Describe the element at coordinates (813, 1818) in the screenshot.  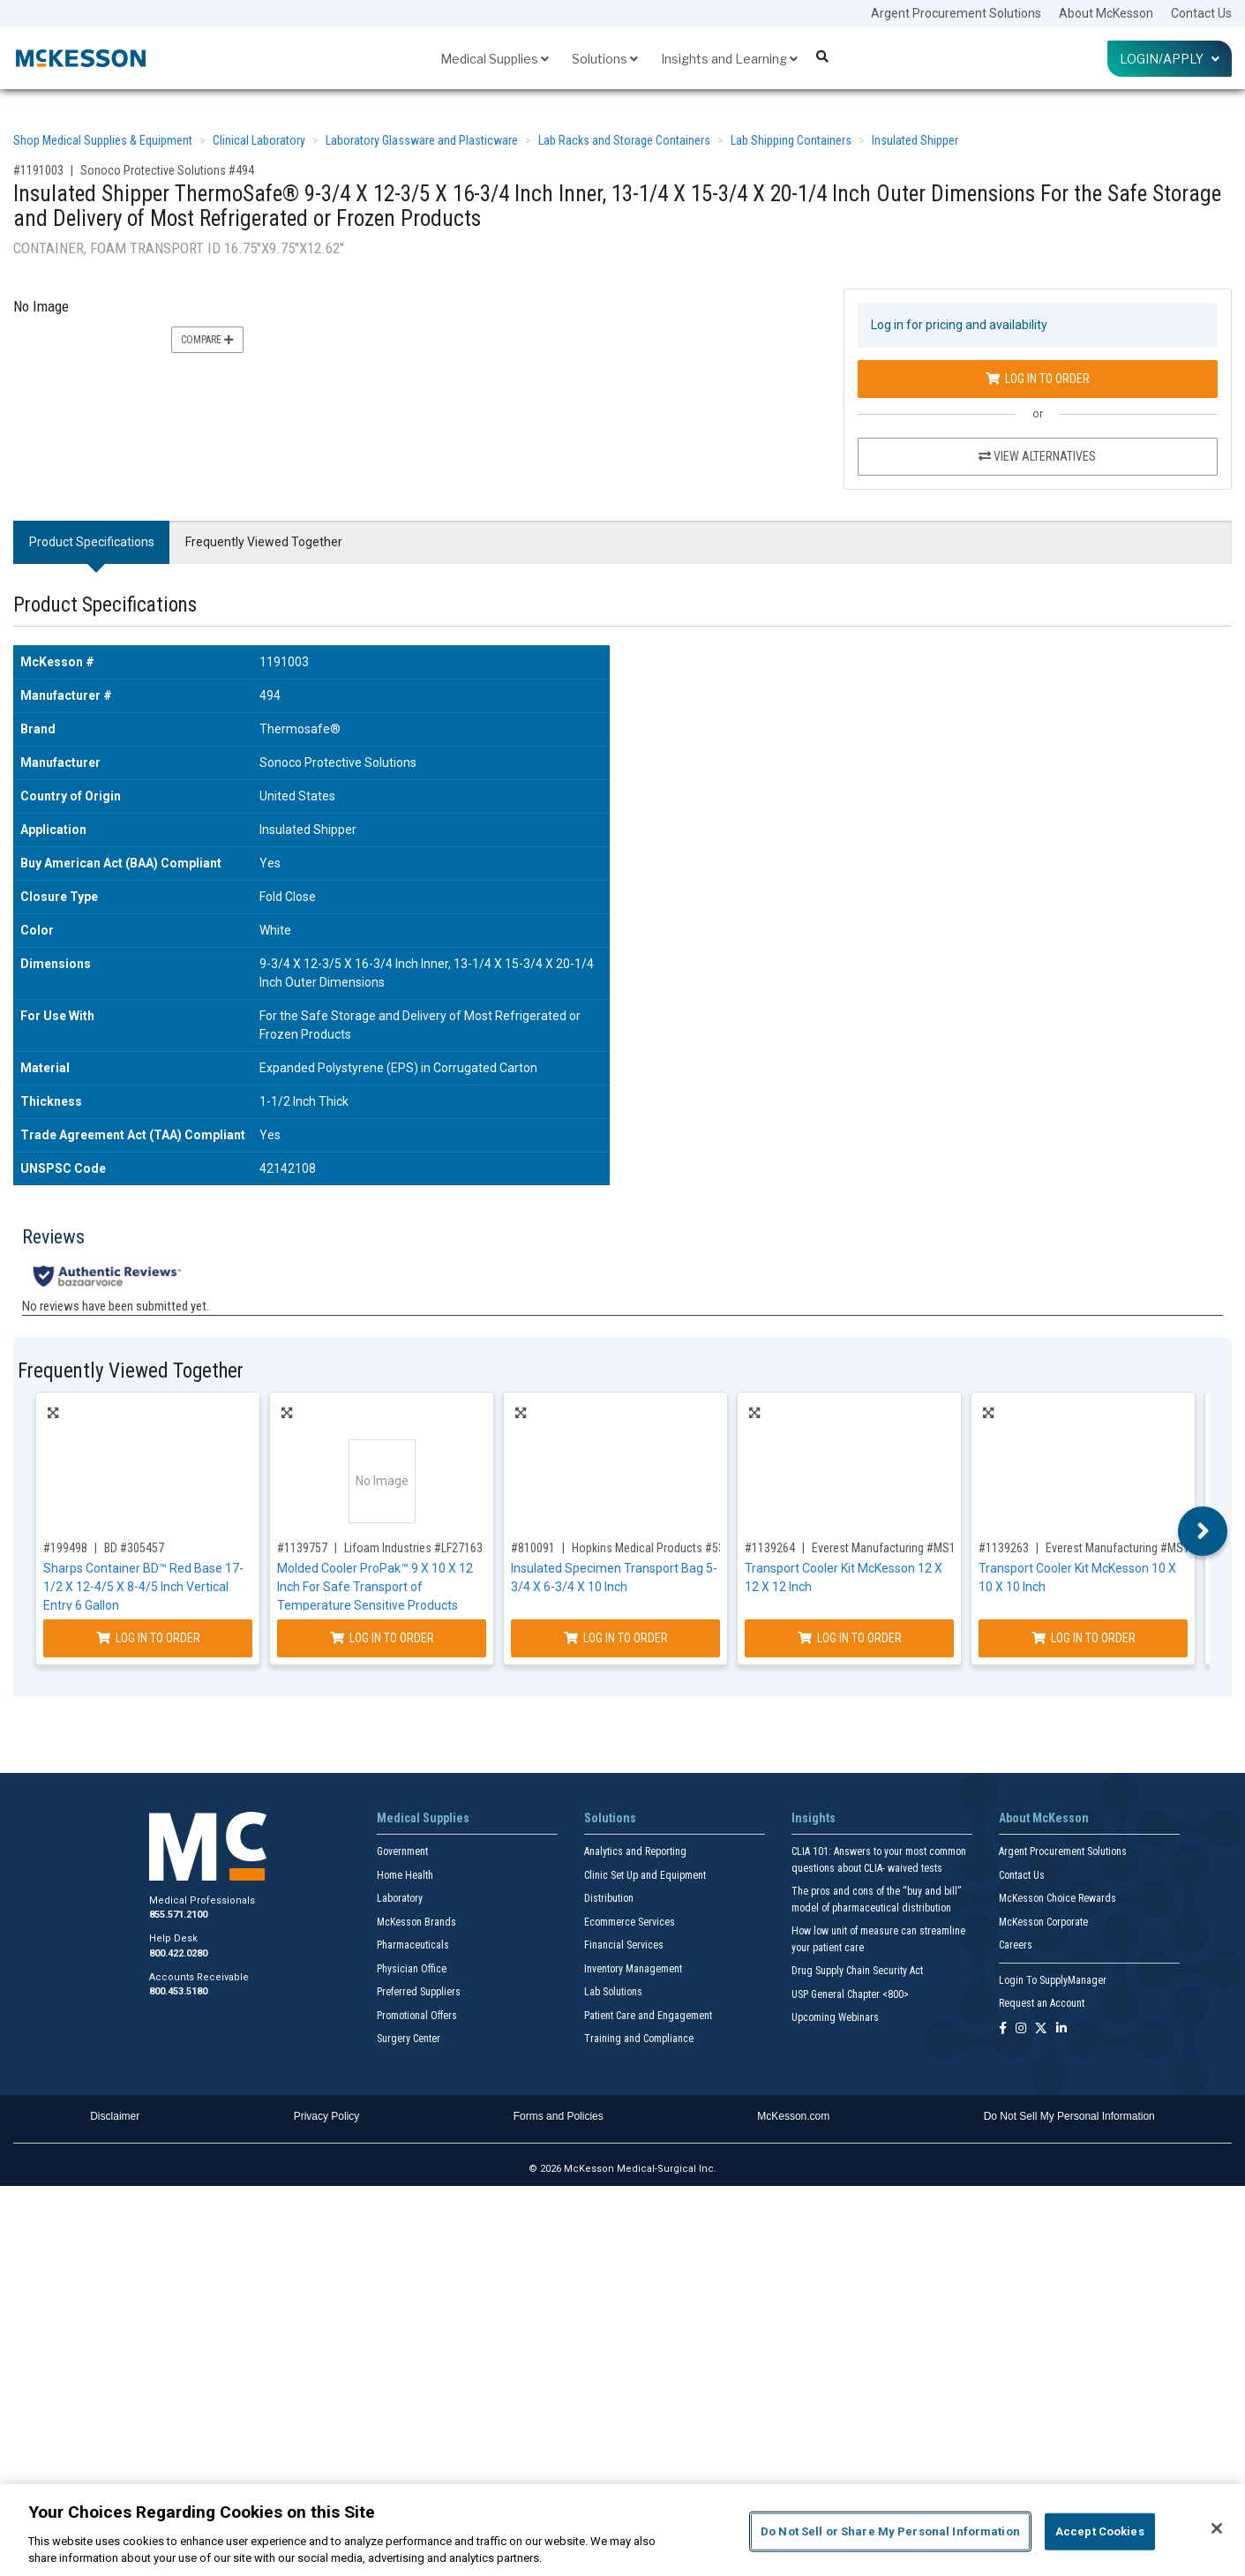
I see `Insights` at that location.